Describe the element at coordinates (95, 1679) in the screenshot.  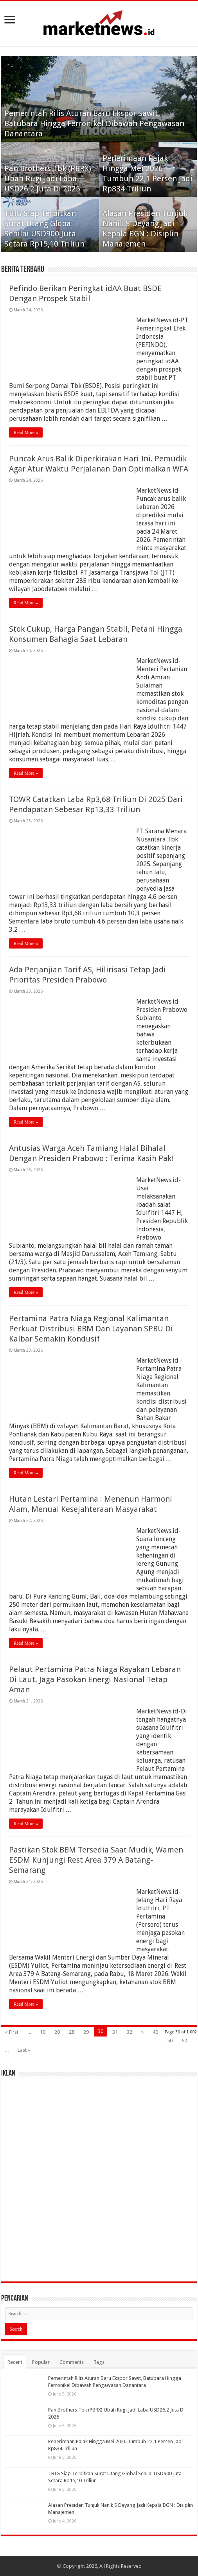
I see `Pelaut Pertamina Patra Niaga Rayakan Lebaran Di Laut, Jaga Pasokan Energi Nasional Tetap Aman` at that location.